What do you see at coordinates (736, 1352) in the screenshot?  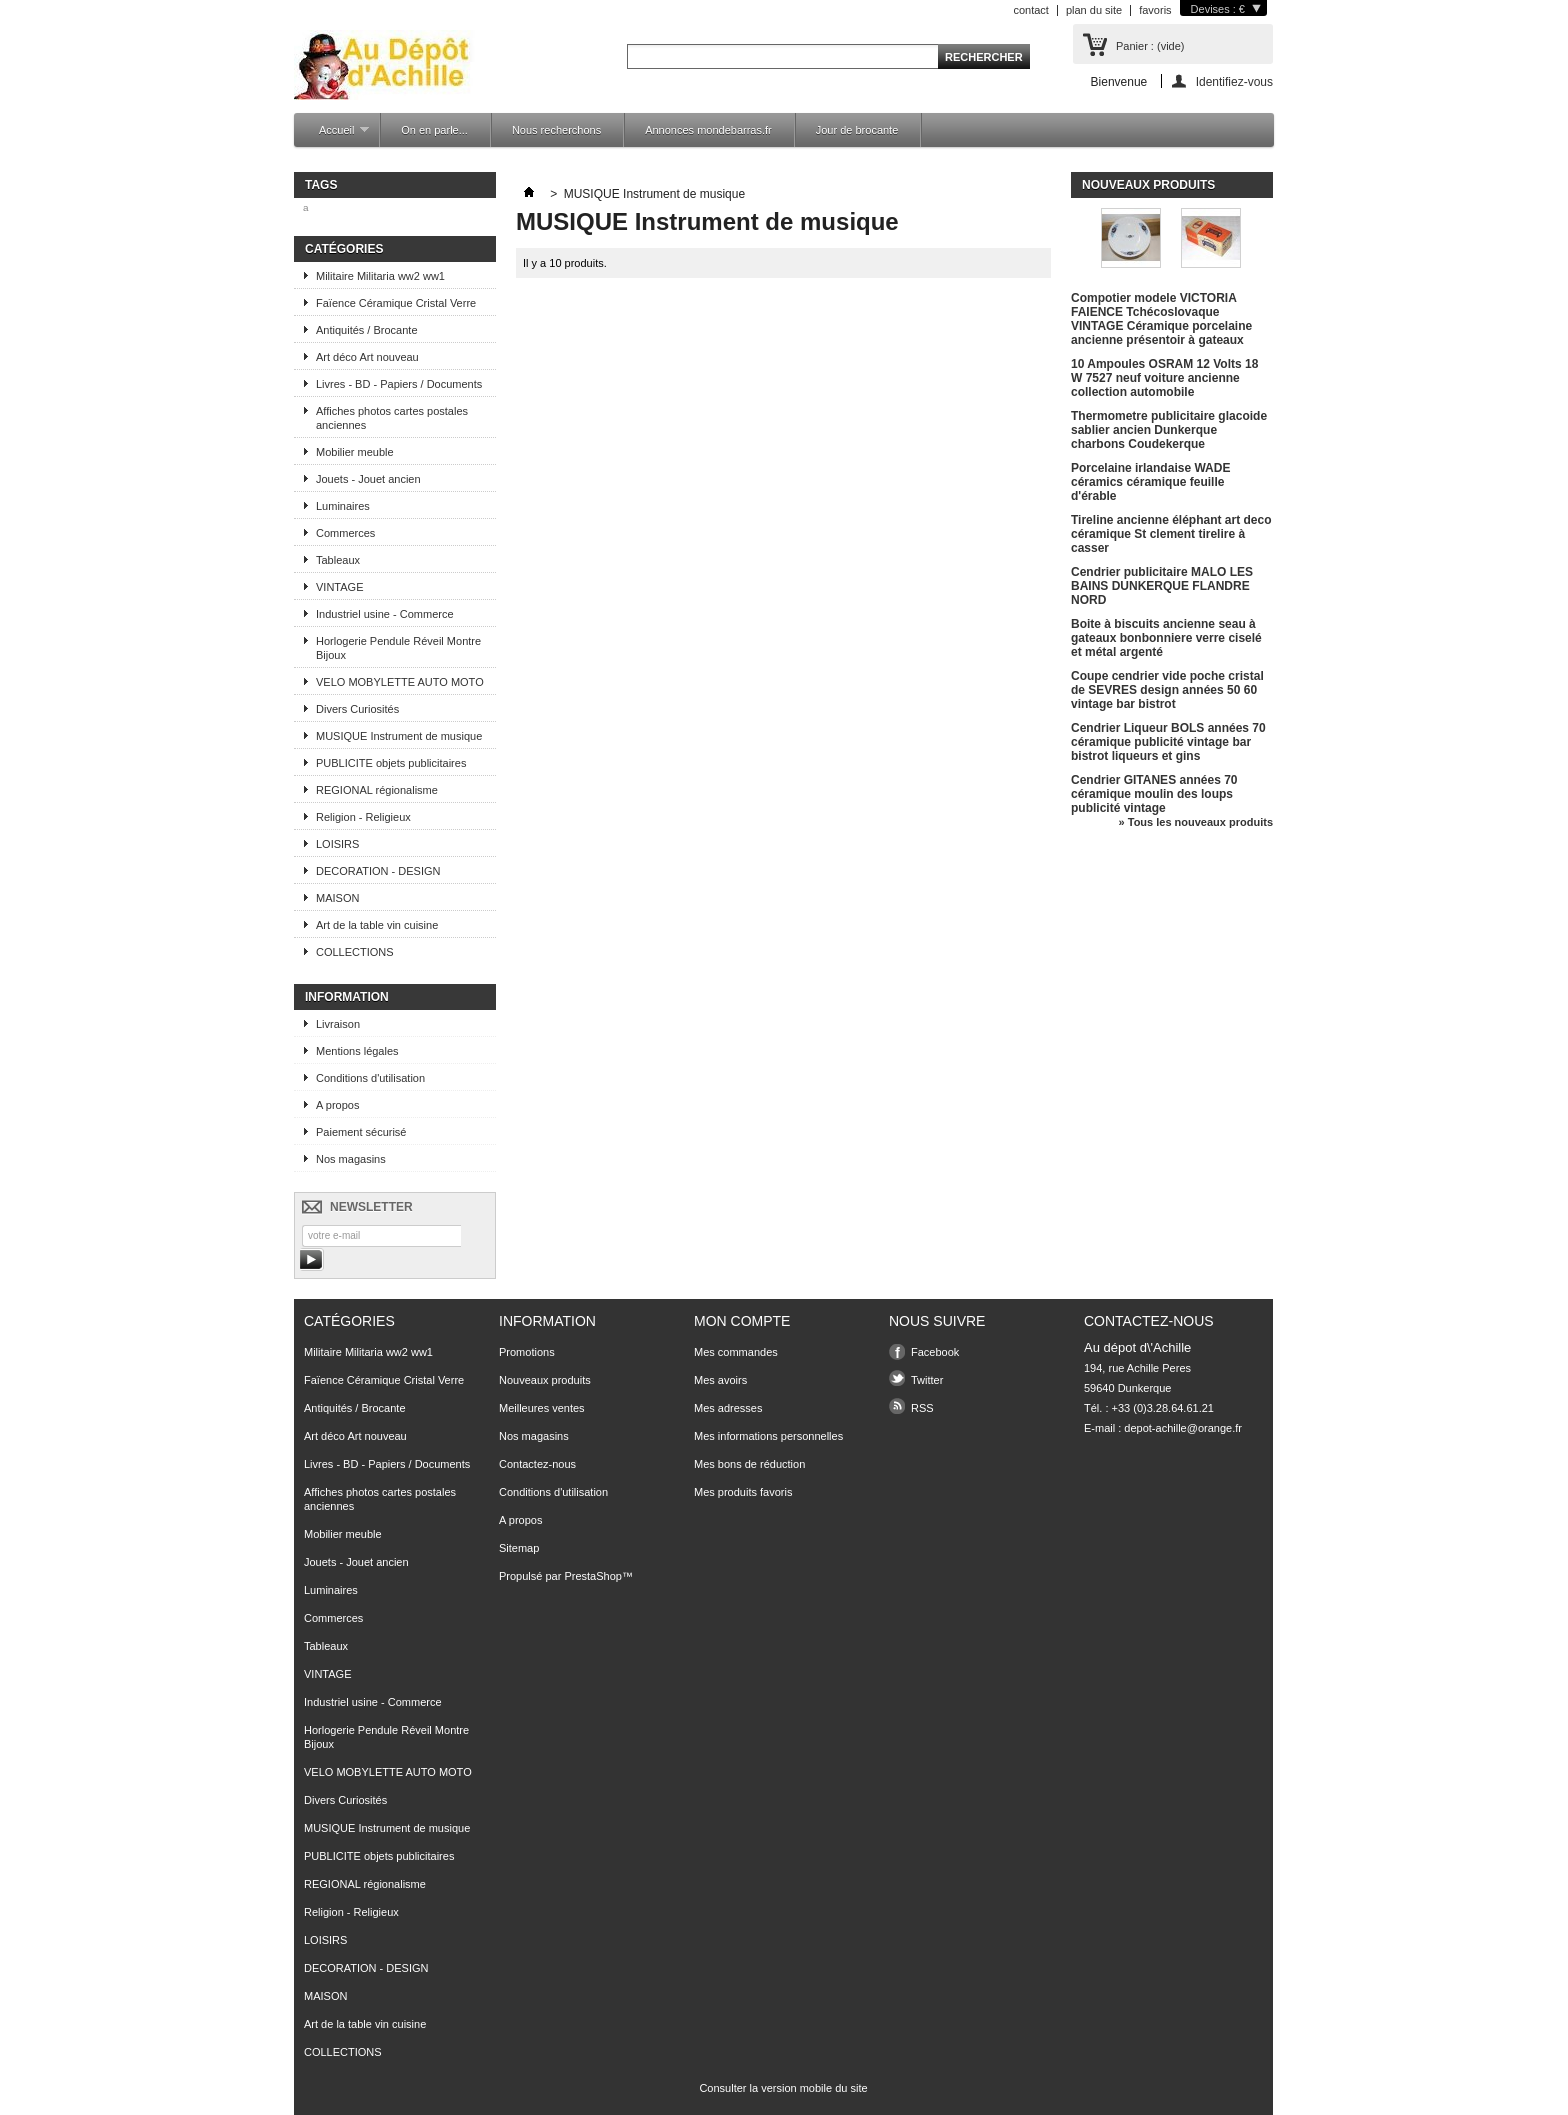 I see `Mes commandes` at bounding box center [736, 1352].